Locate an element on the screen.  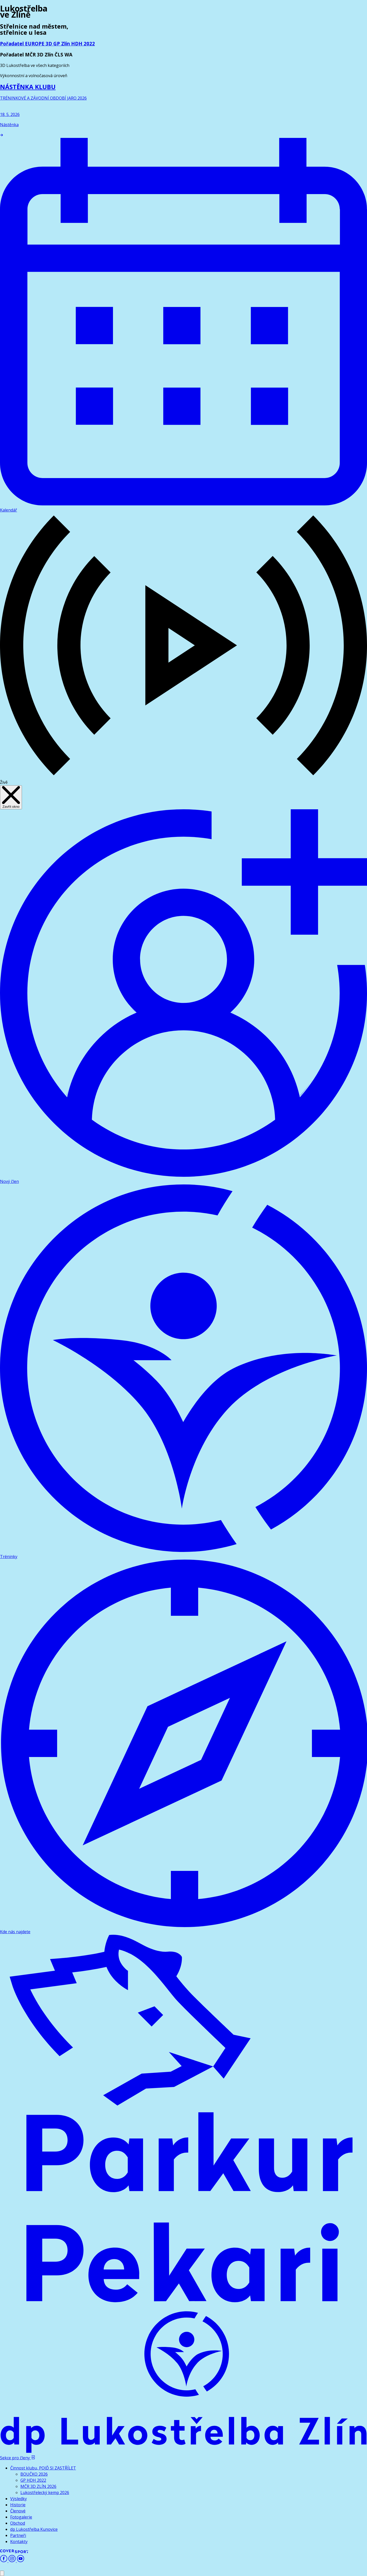
GP HDH 2022 is located at coordinates (33, 2480).